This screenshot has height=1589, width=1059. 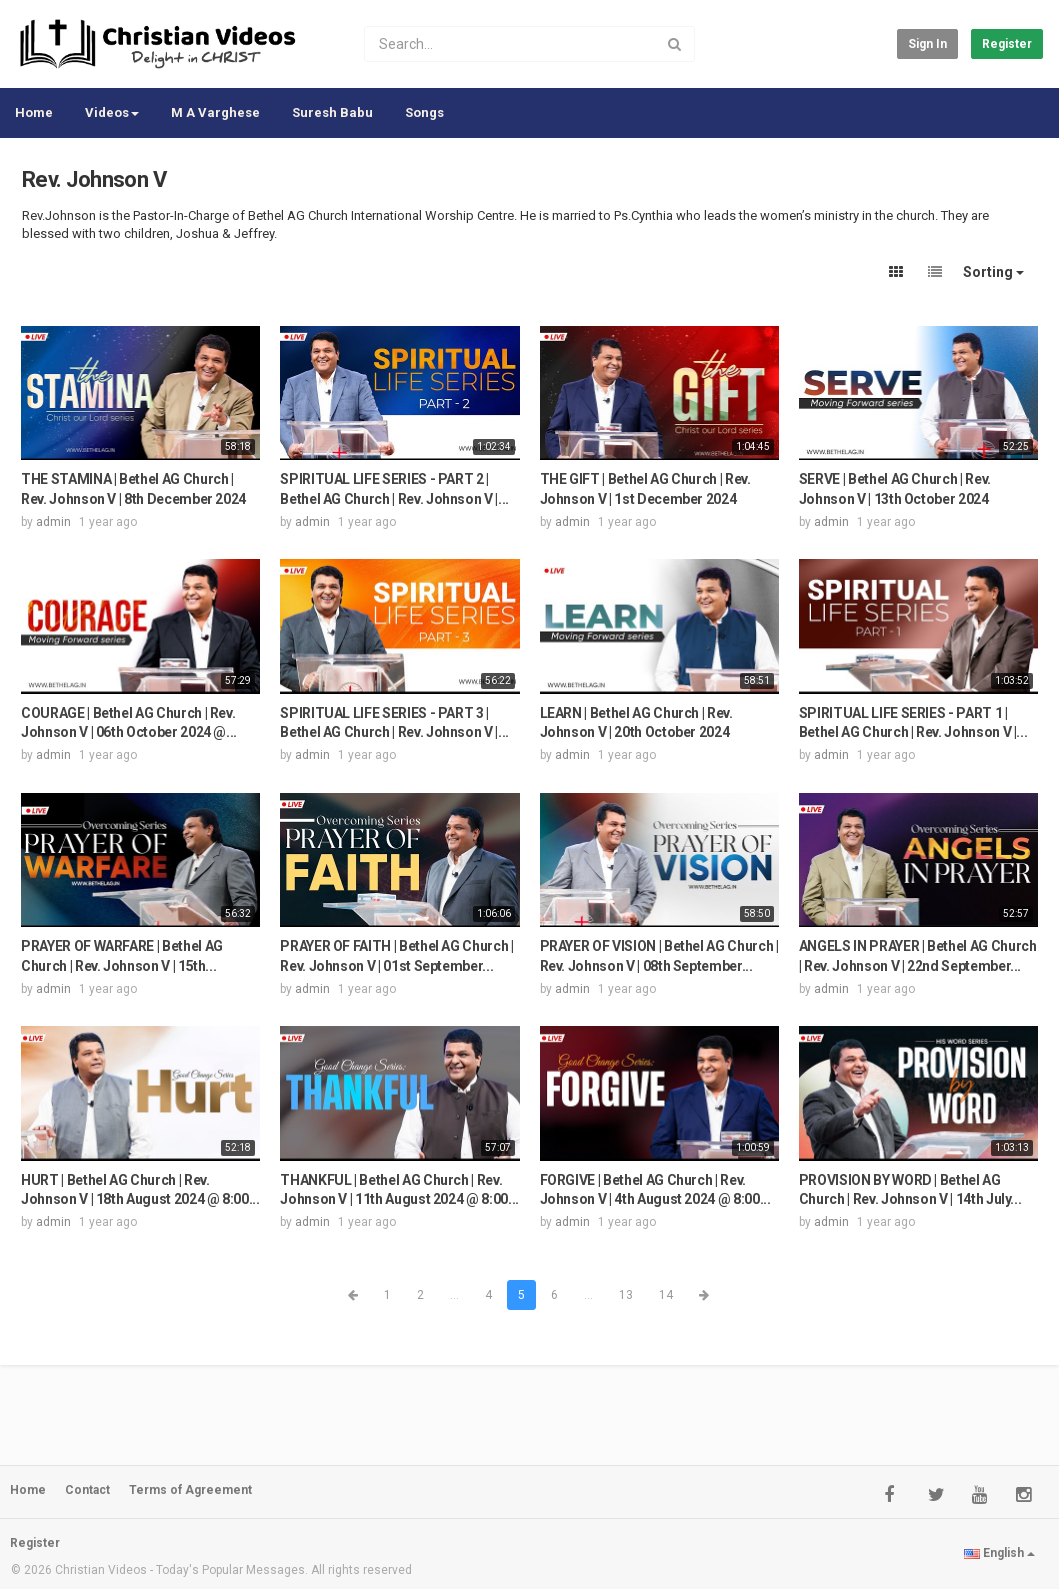 What do you see at coordinates (626, 1295) in the screenshot?
I see `13` at bounding box center [626, 1295].